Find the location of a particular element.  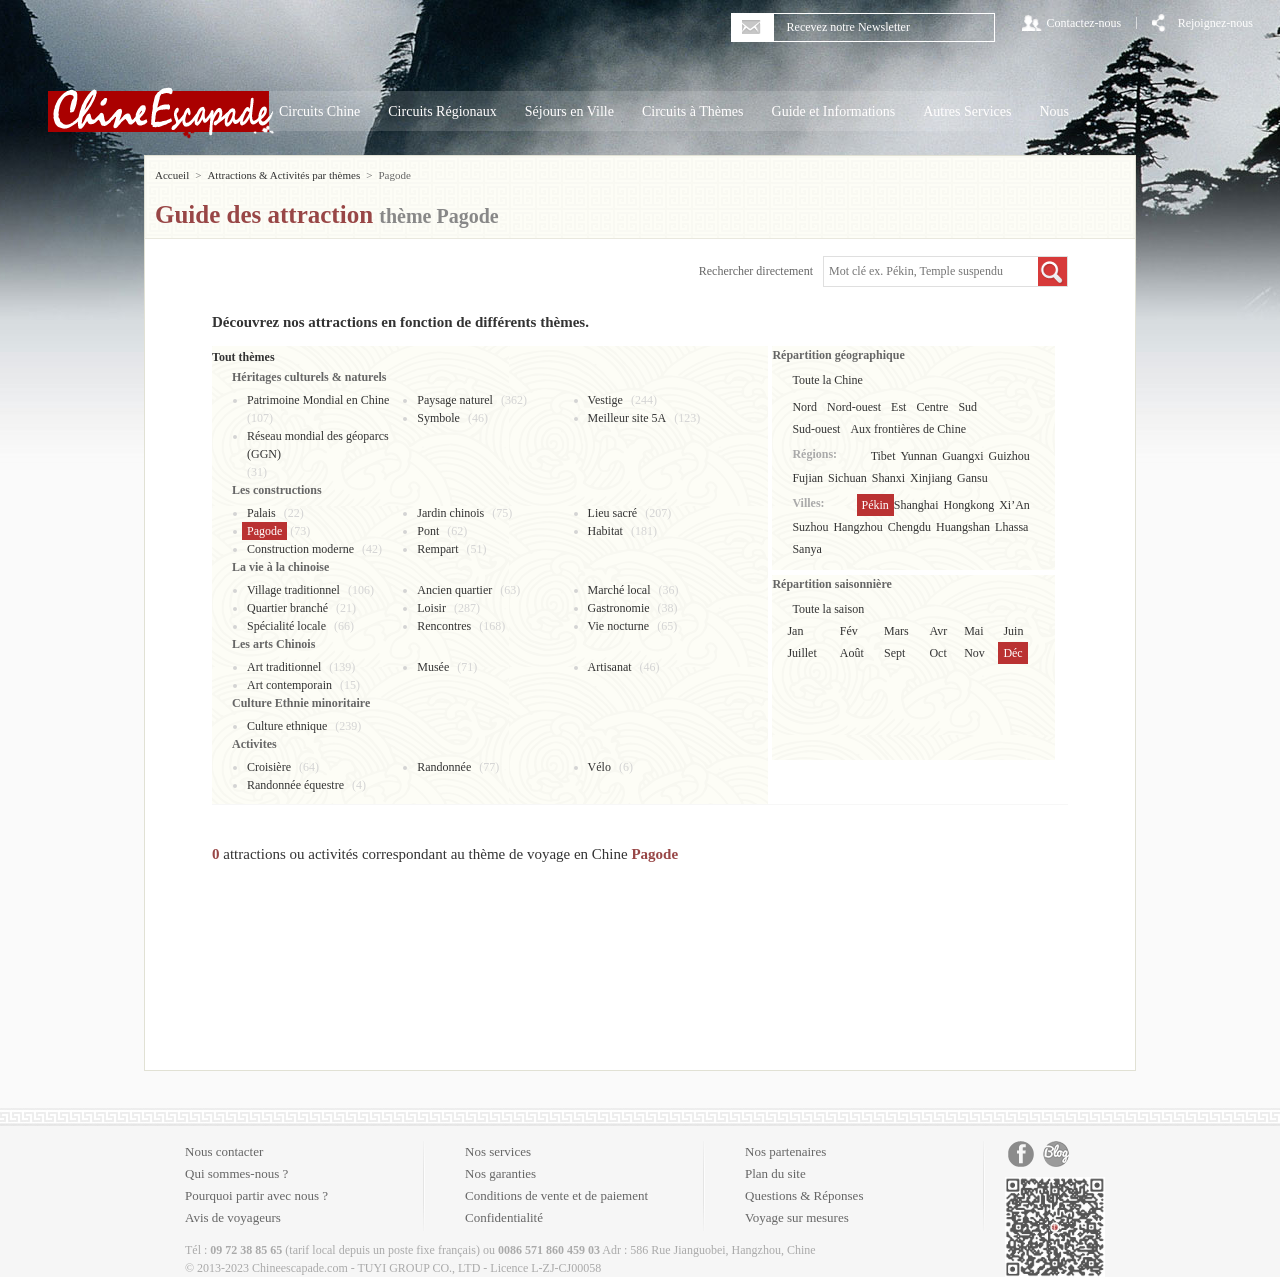

Randonnée équestre is located at coordinates (295, 785).